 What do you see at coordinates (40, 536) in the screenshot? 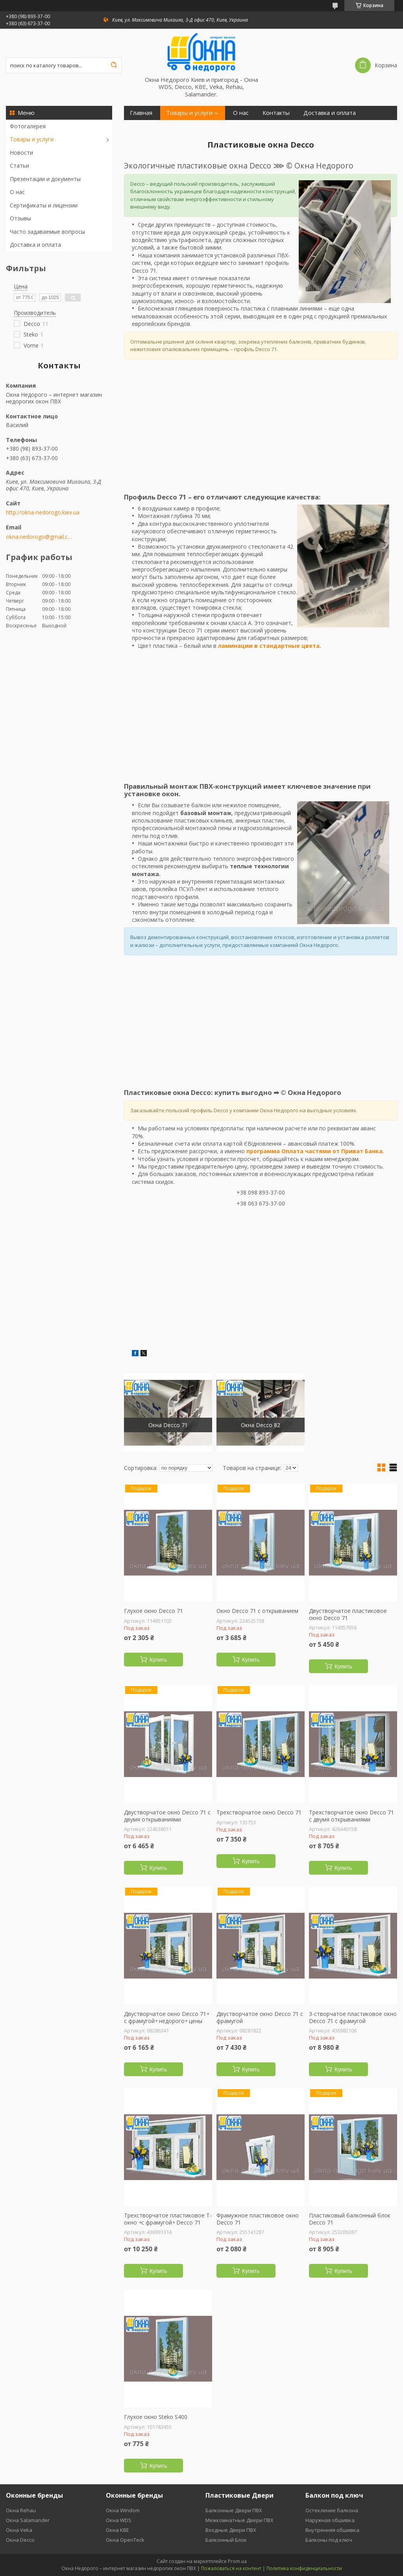
I see `okna.nedorogo@gmail.com` at bounding box center [40, 536].